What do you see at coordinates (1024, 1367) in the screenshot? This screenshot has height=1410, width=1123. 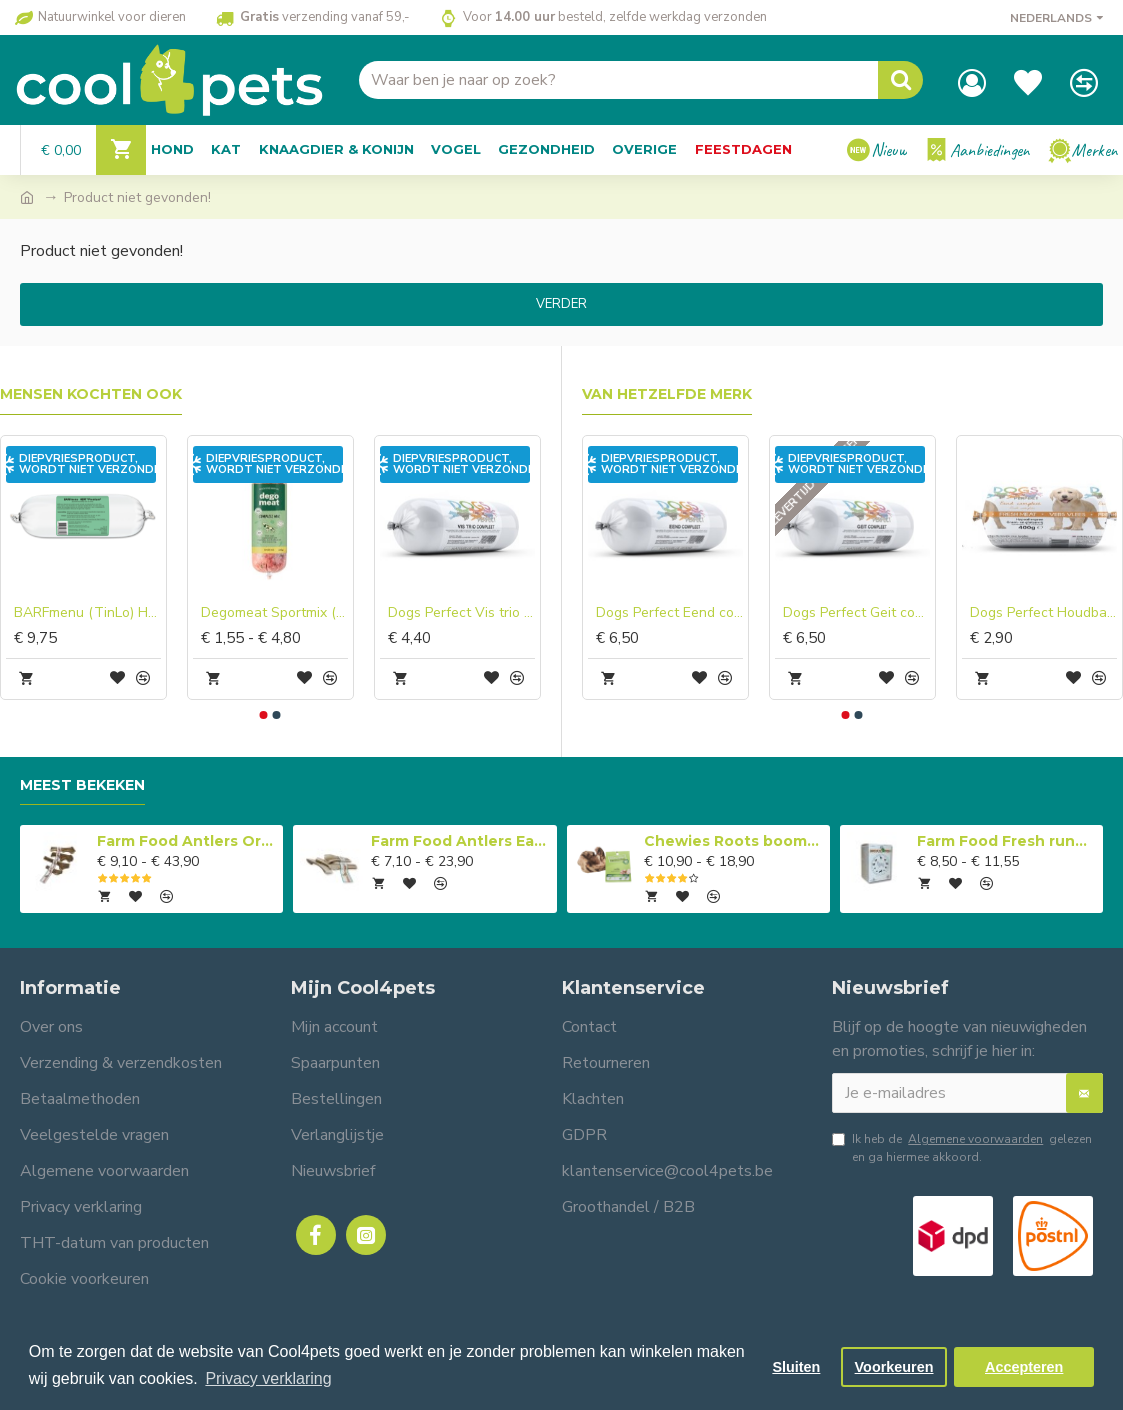 I see `Accepteren [button]` at bounding box center [1024, 1367].